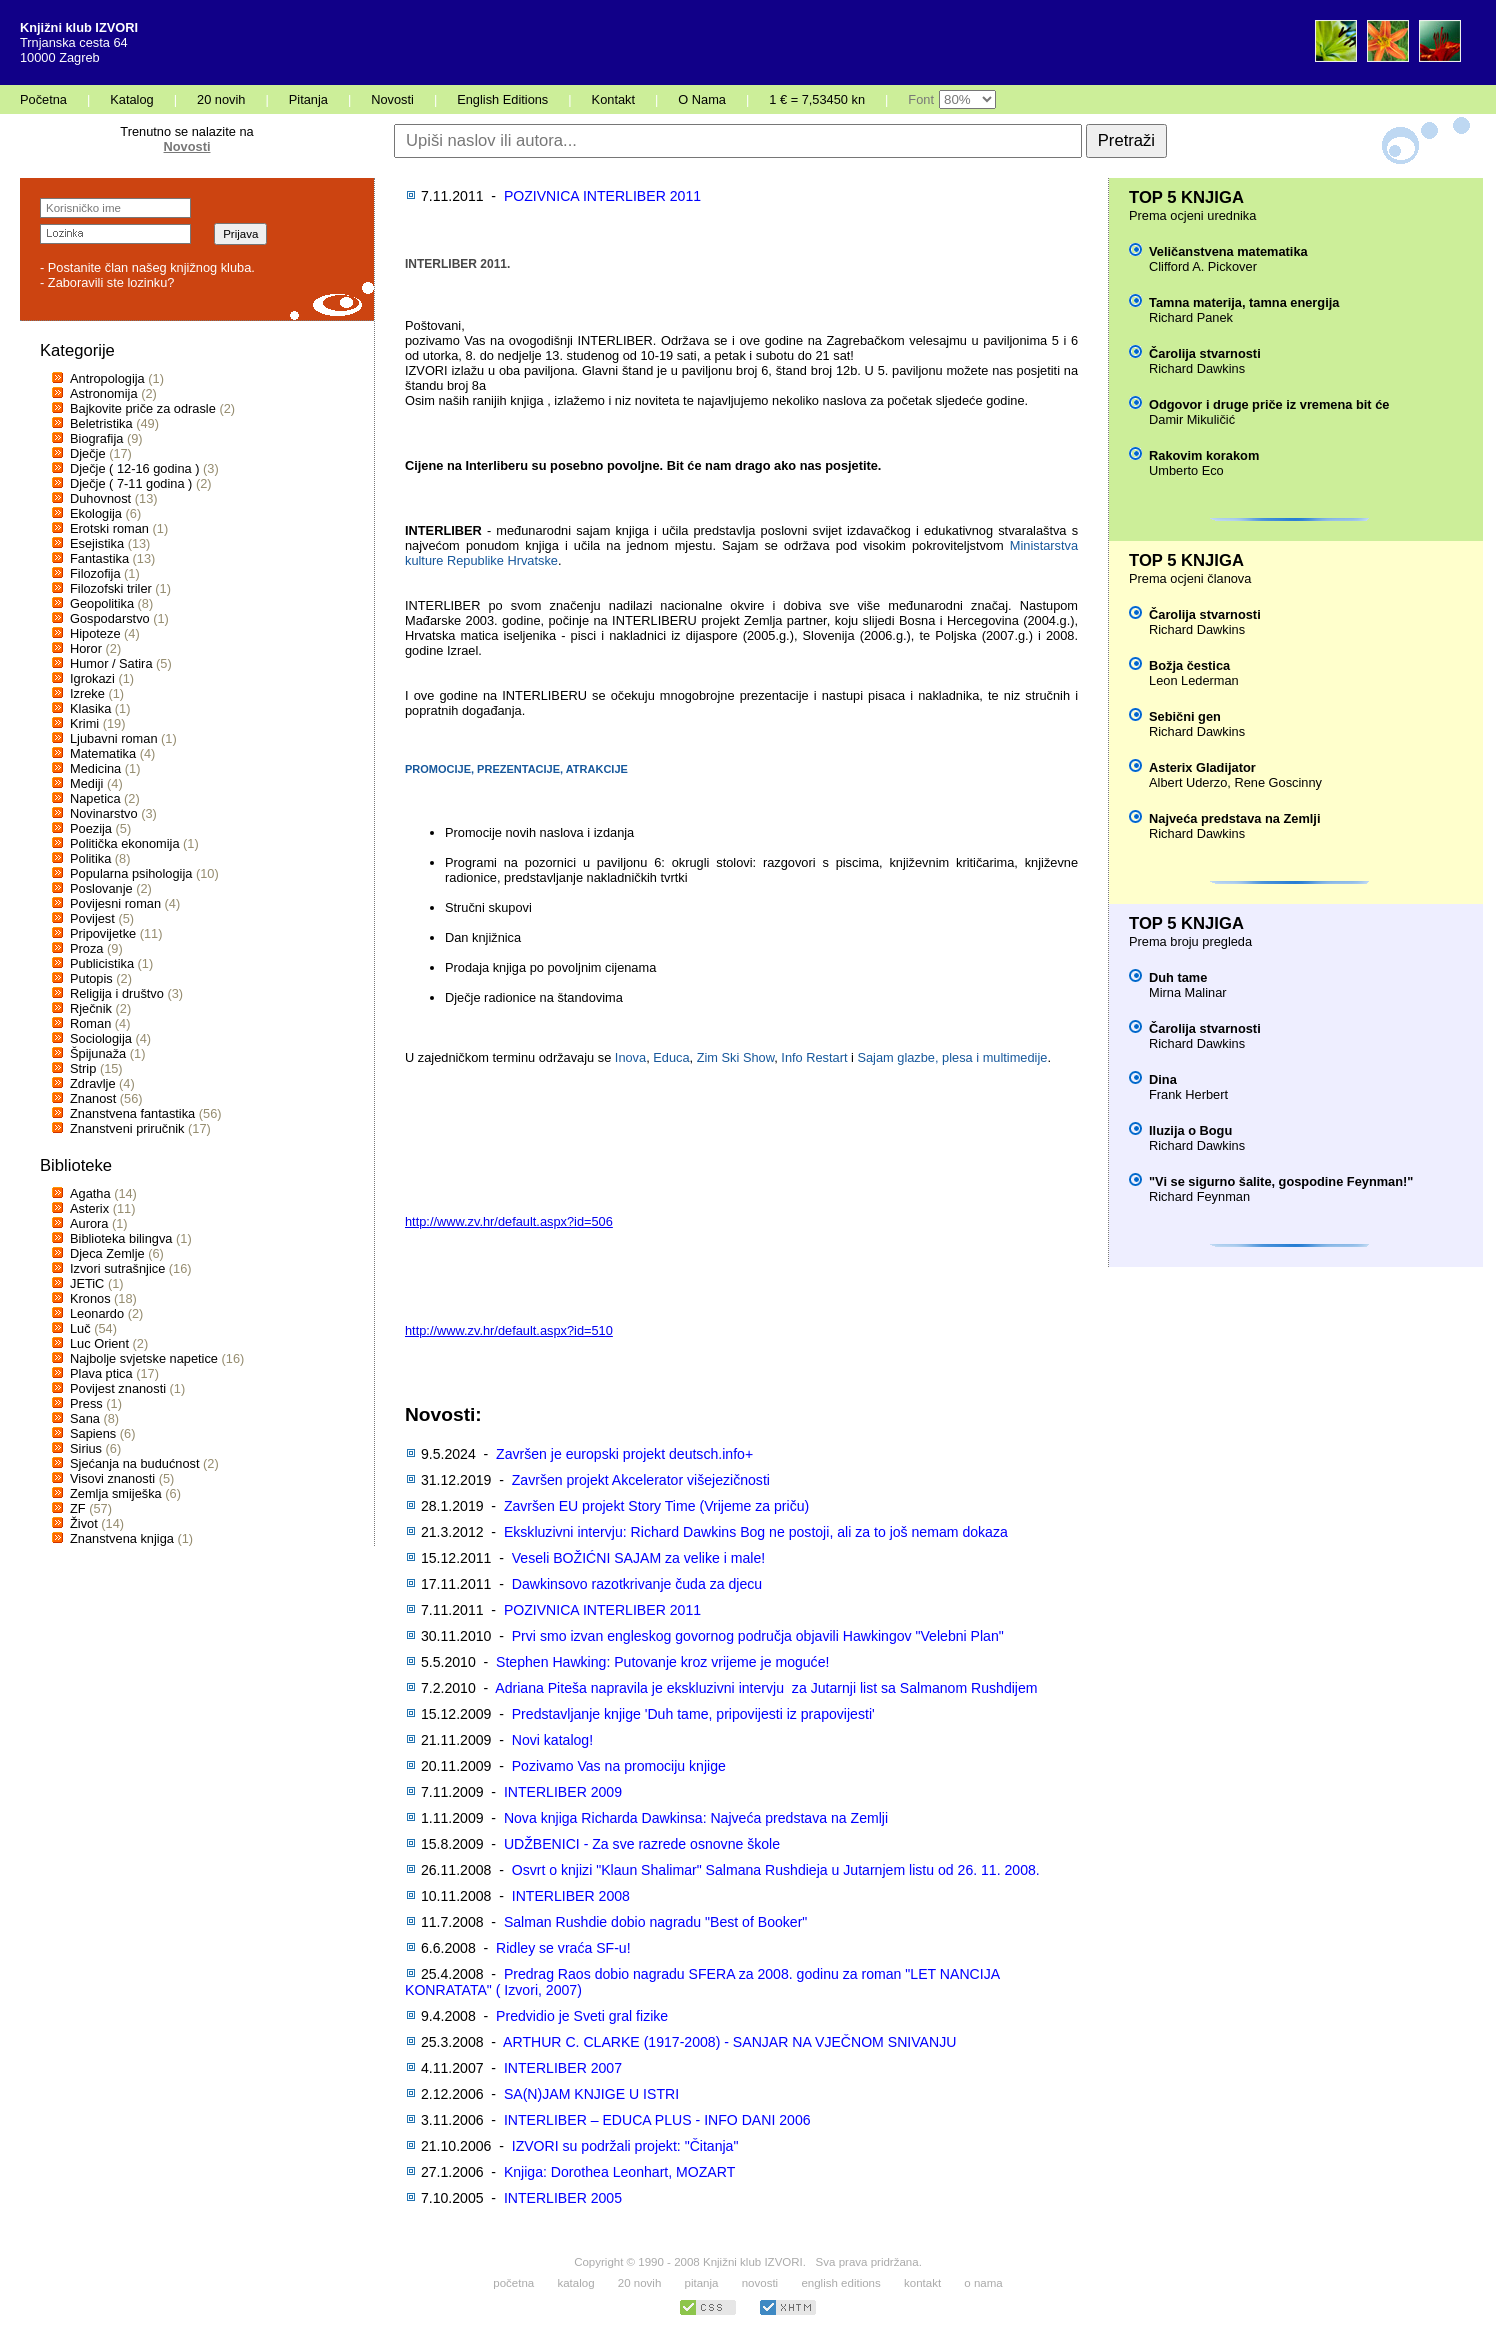 This screenshot has width=1496, height=2327. I want to click on Inova, so click(630, 1057).